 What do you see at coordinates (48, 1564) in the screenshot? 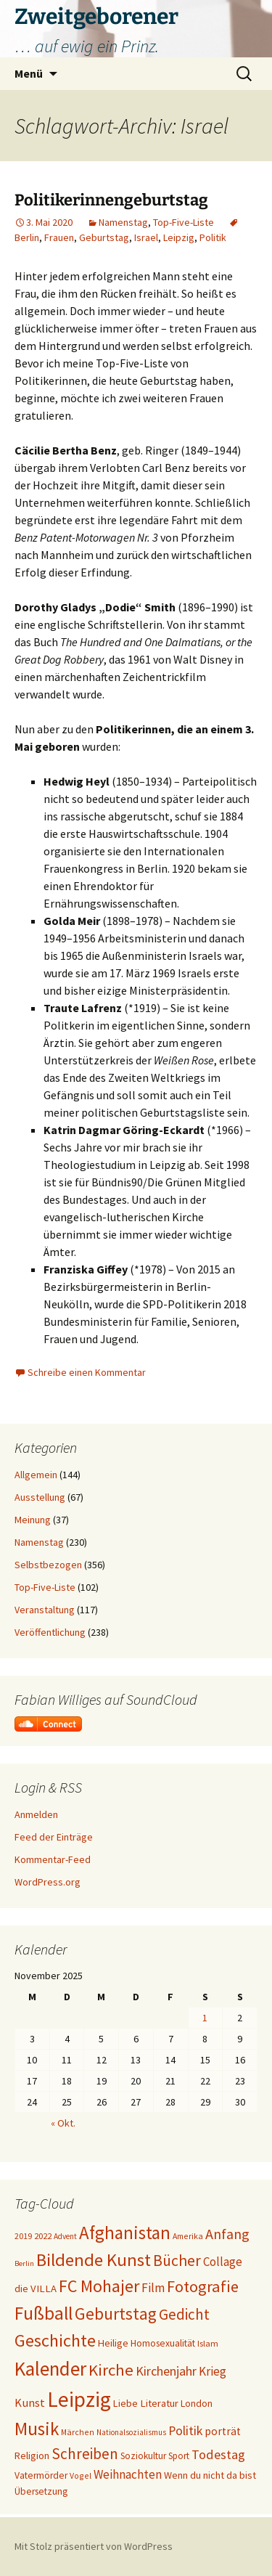
I see `Selbstbezogen` at bounding box center [48, 1564].